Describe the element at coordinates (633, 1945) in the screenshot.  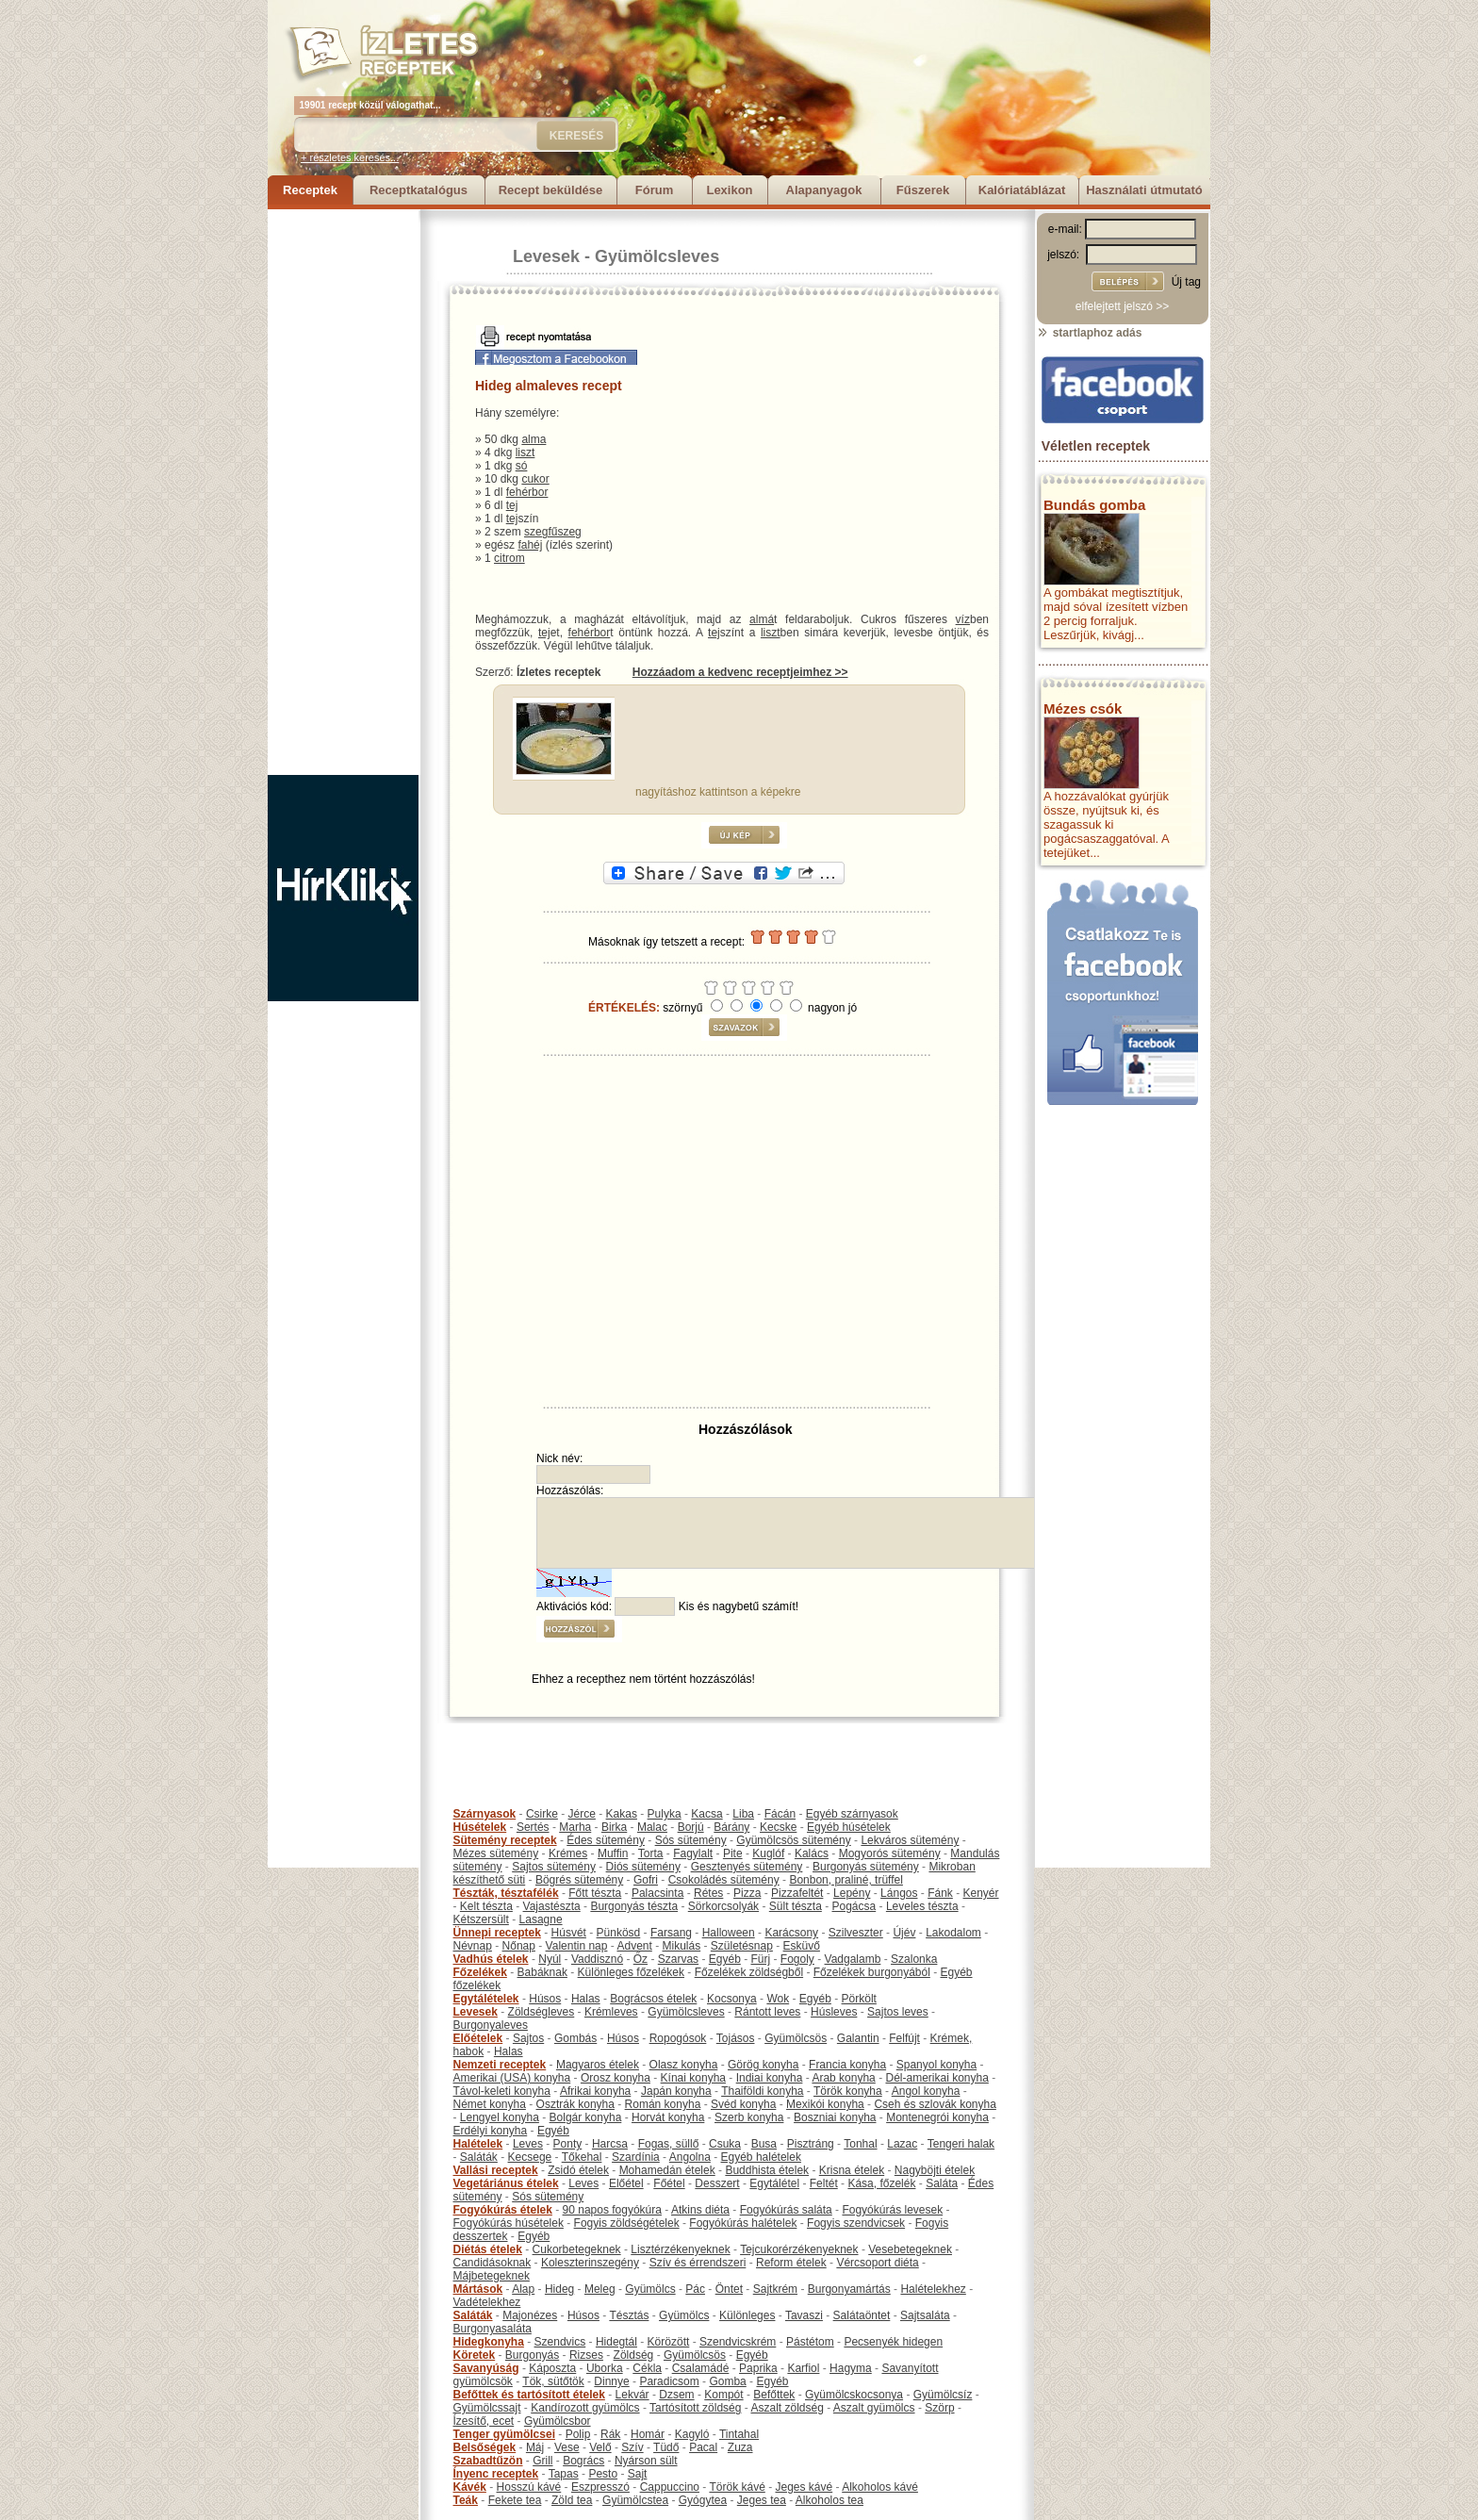
I see `Advent` at that location.